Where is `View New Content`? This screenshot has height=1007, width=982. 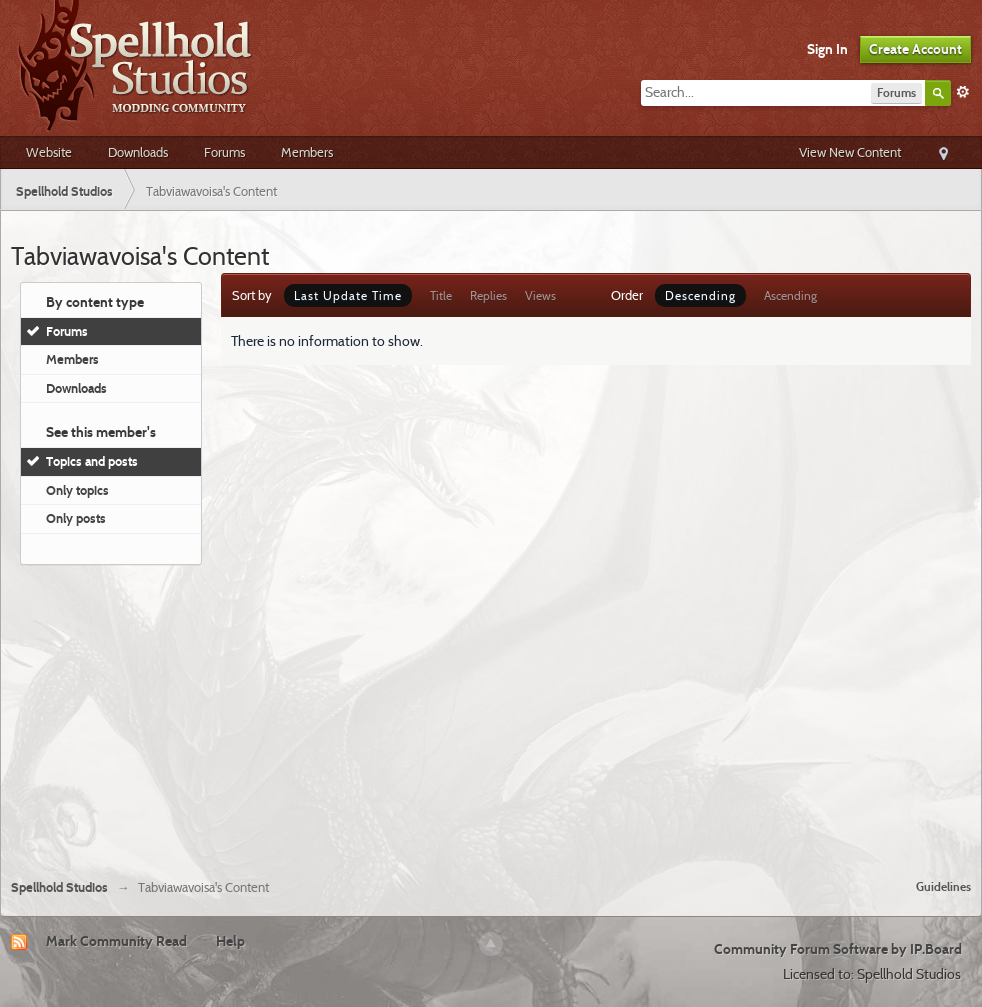 View New Content is located at coordinates (850, 152).